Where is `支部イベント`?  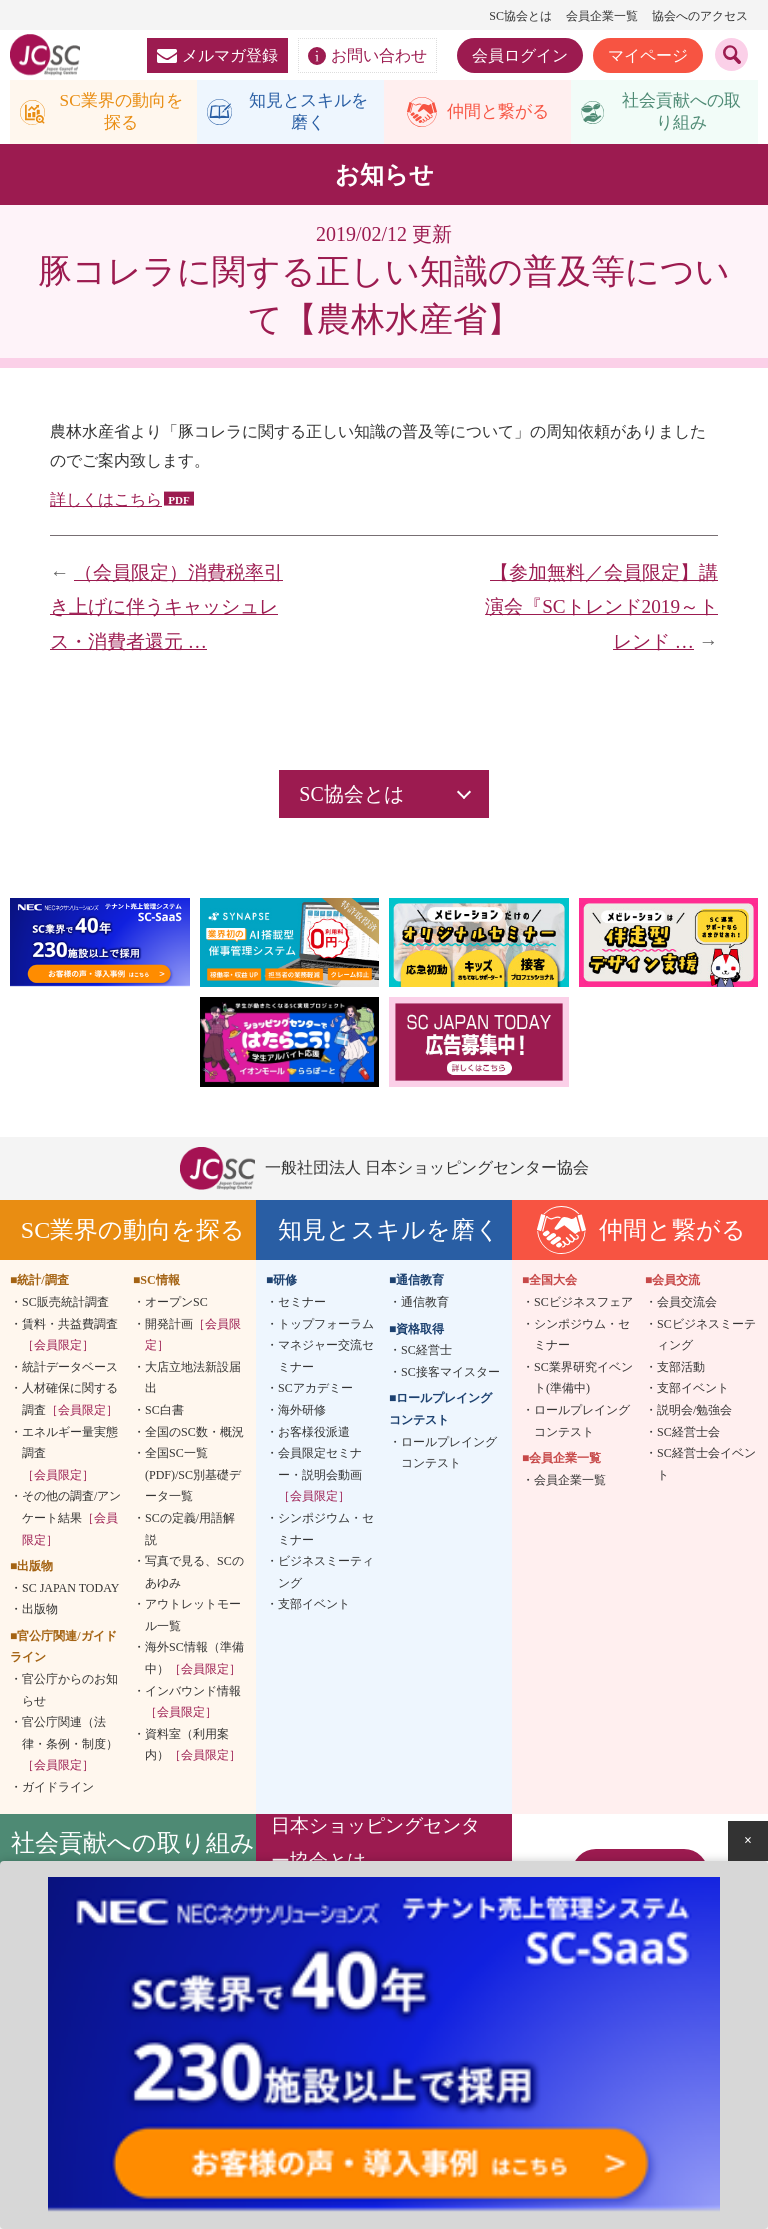 支部イベント is located at coordinates (314, 1607).